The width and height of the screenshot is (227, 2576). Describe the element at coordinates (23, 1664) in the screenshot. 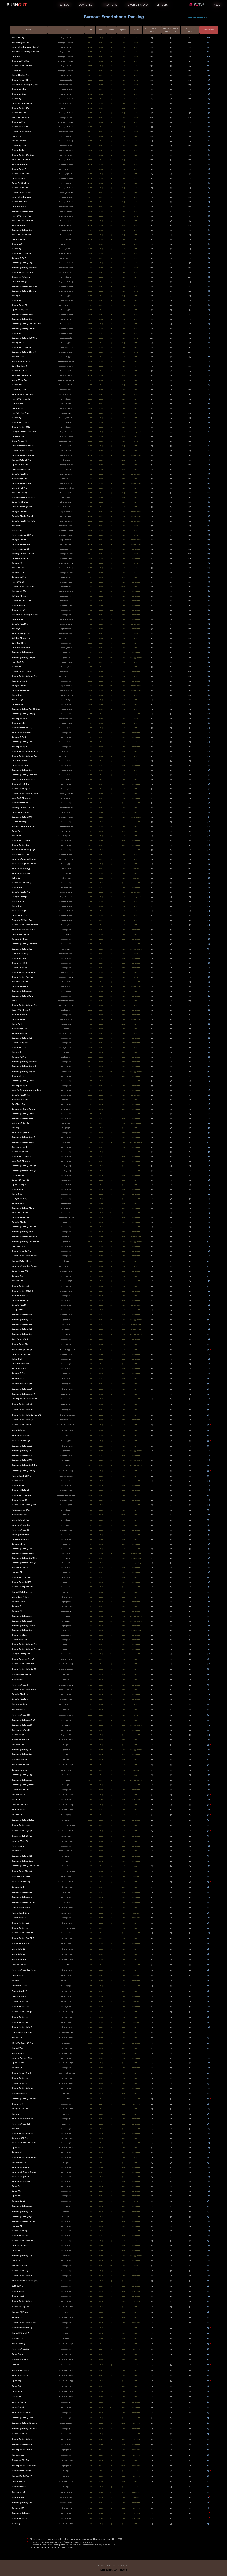

I see `Xiaomi Redmi Note 10S` at that location.